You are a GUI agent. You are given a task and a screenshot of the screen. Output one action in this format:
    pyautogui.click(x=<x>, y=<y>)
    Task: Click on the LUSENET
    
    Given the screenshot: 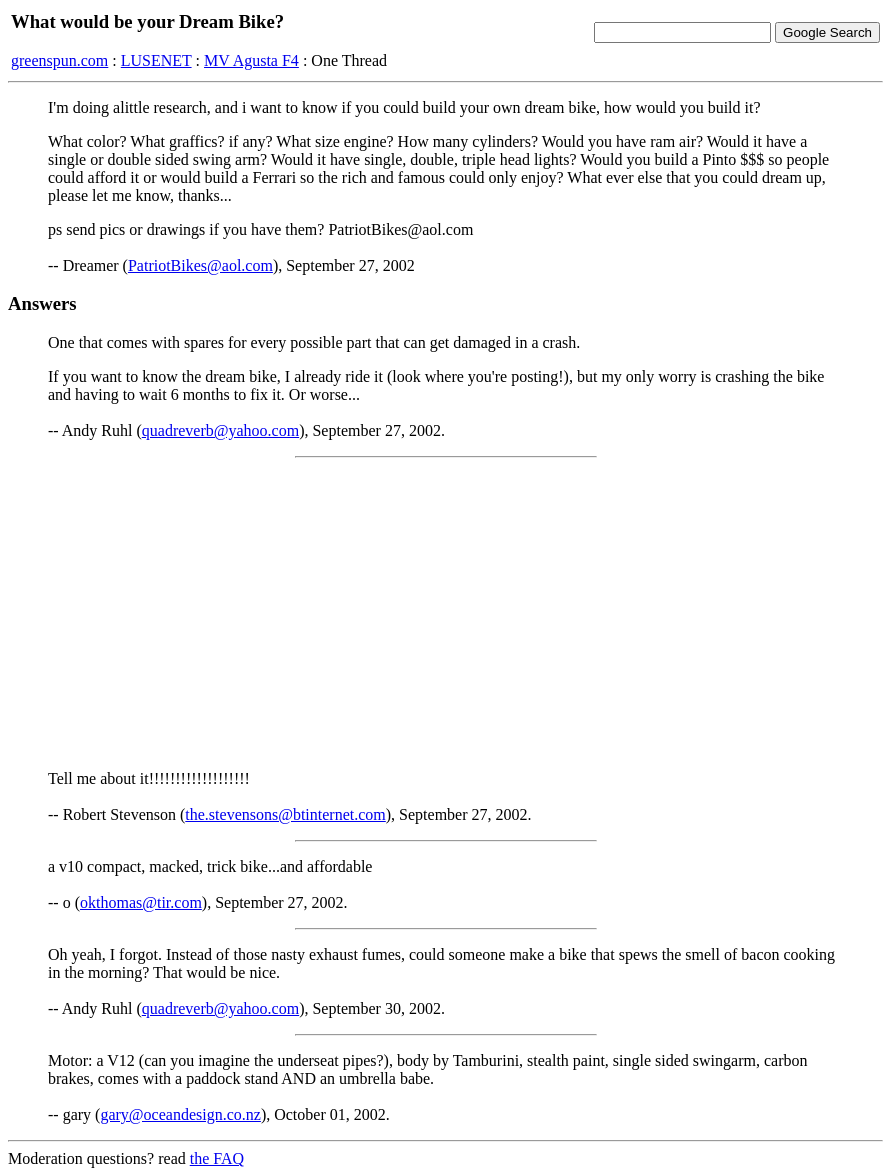 What is the action you would take?
    pyautogui.click(x=156, y=60)
    